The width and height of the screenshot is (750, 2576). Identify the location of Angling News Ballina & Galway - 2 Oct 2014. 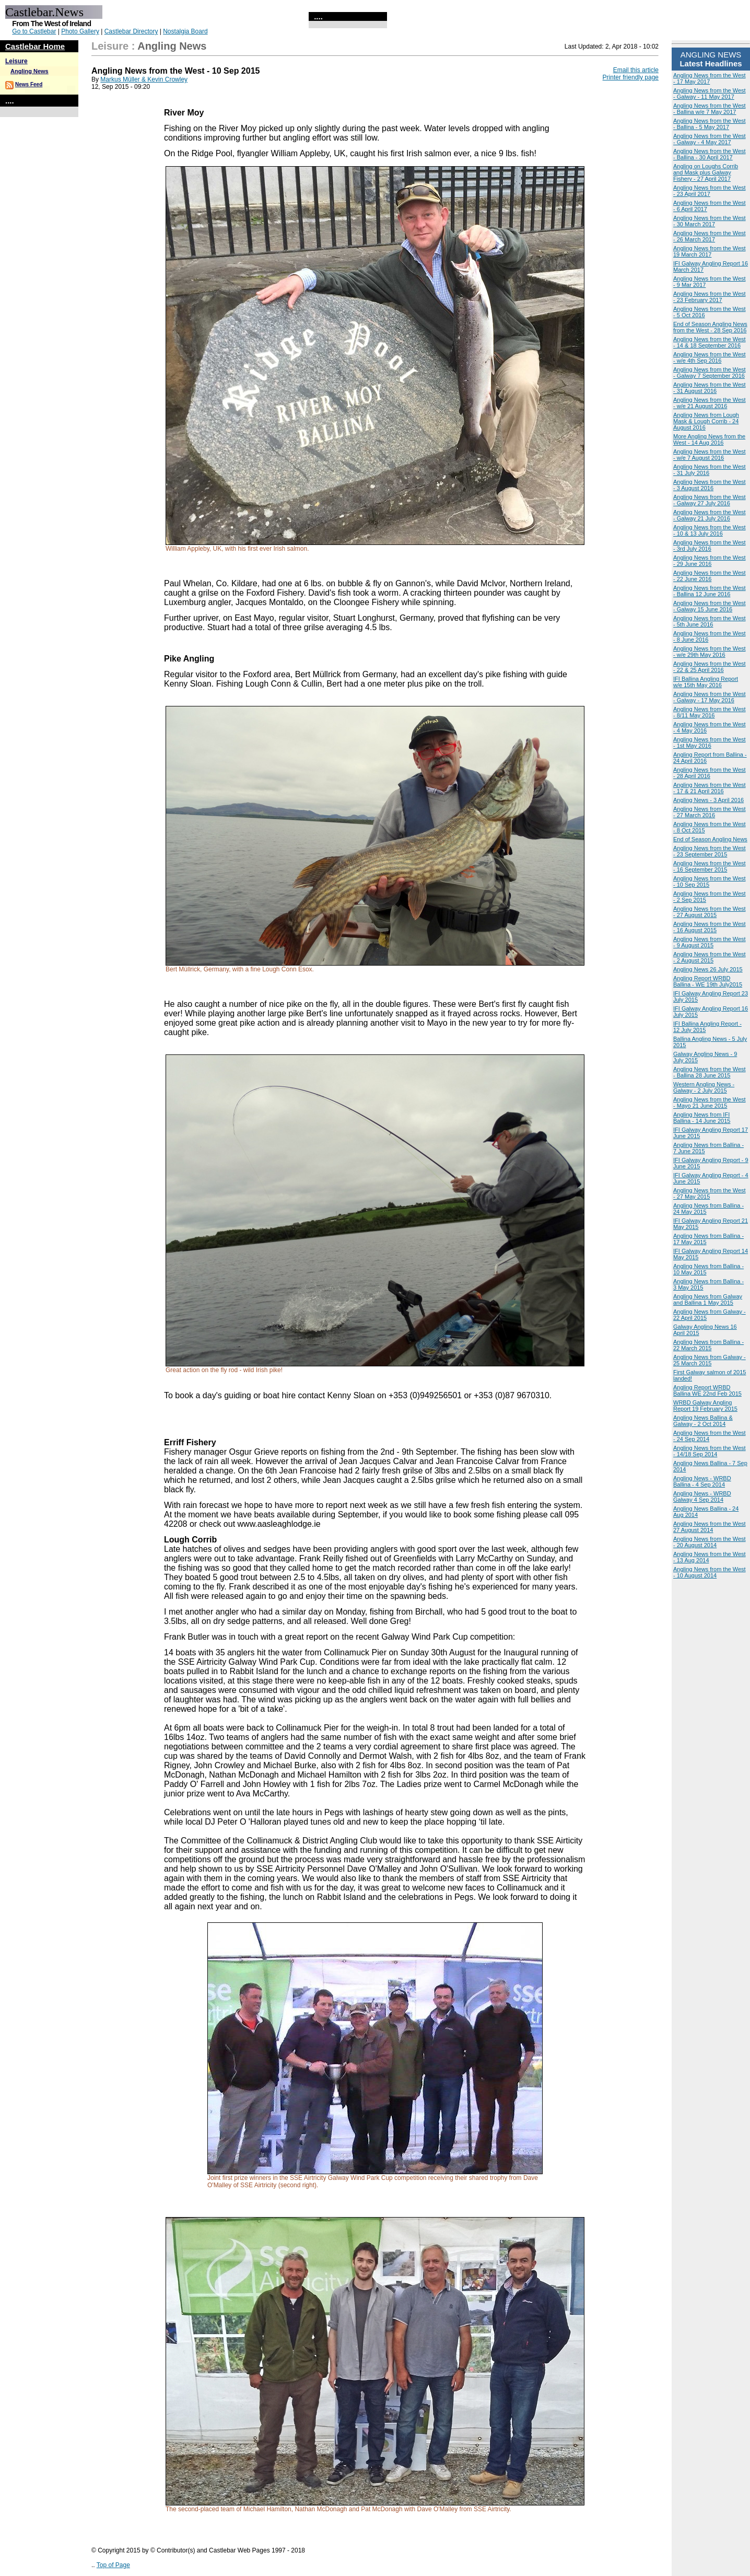
(703, 1420).